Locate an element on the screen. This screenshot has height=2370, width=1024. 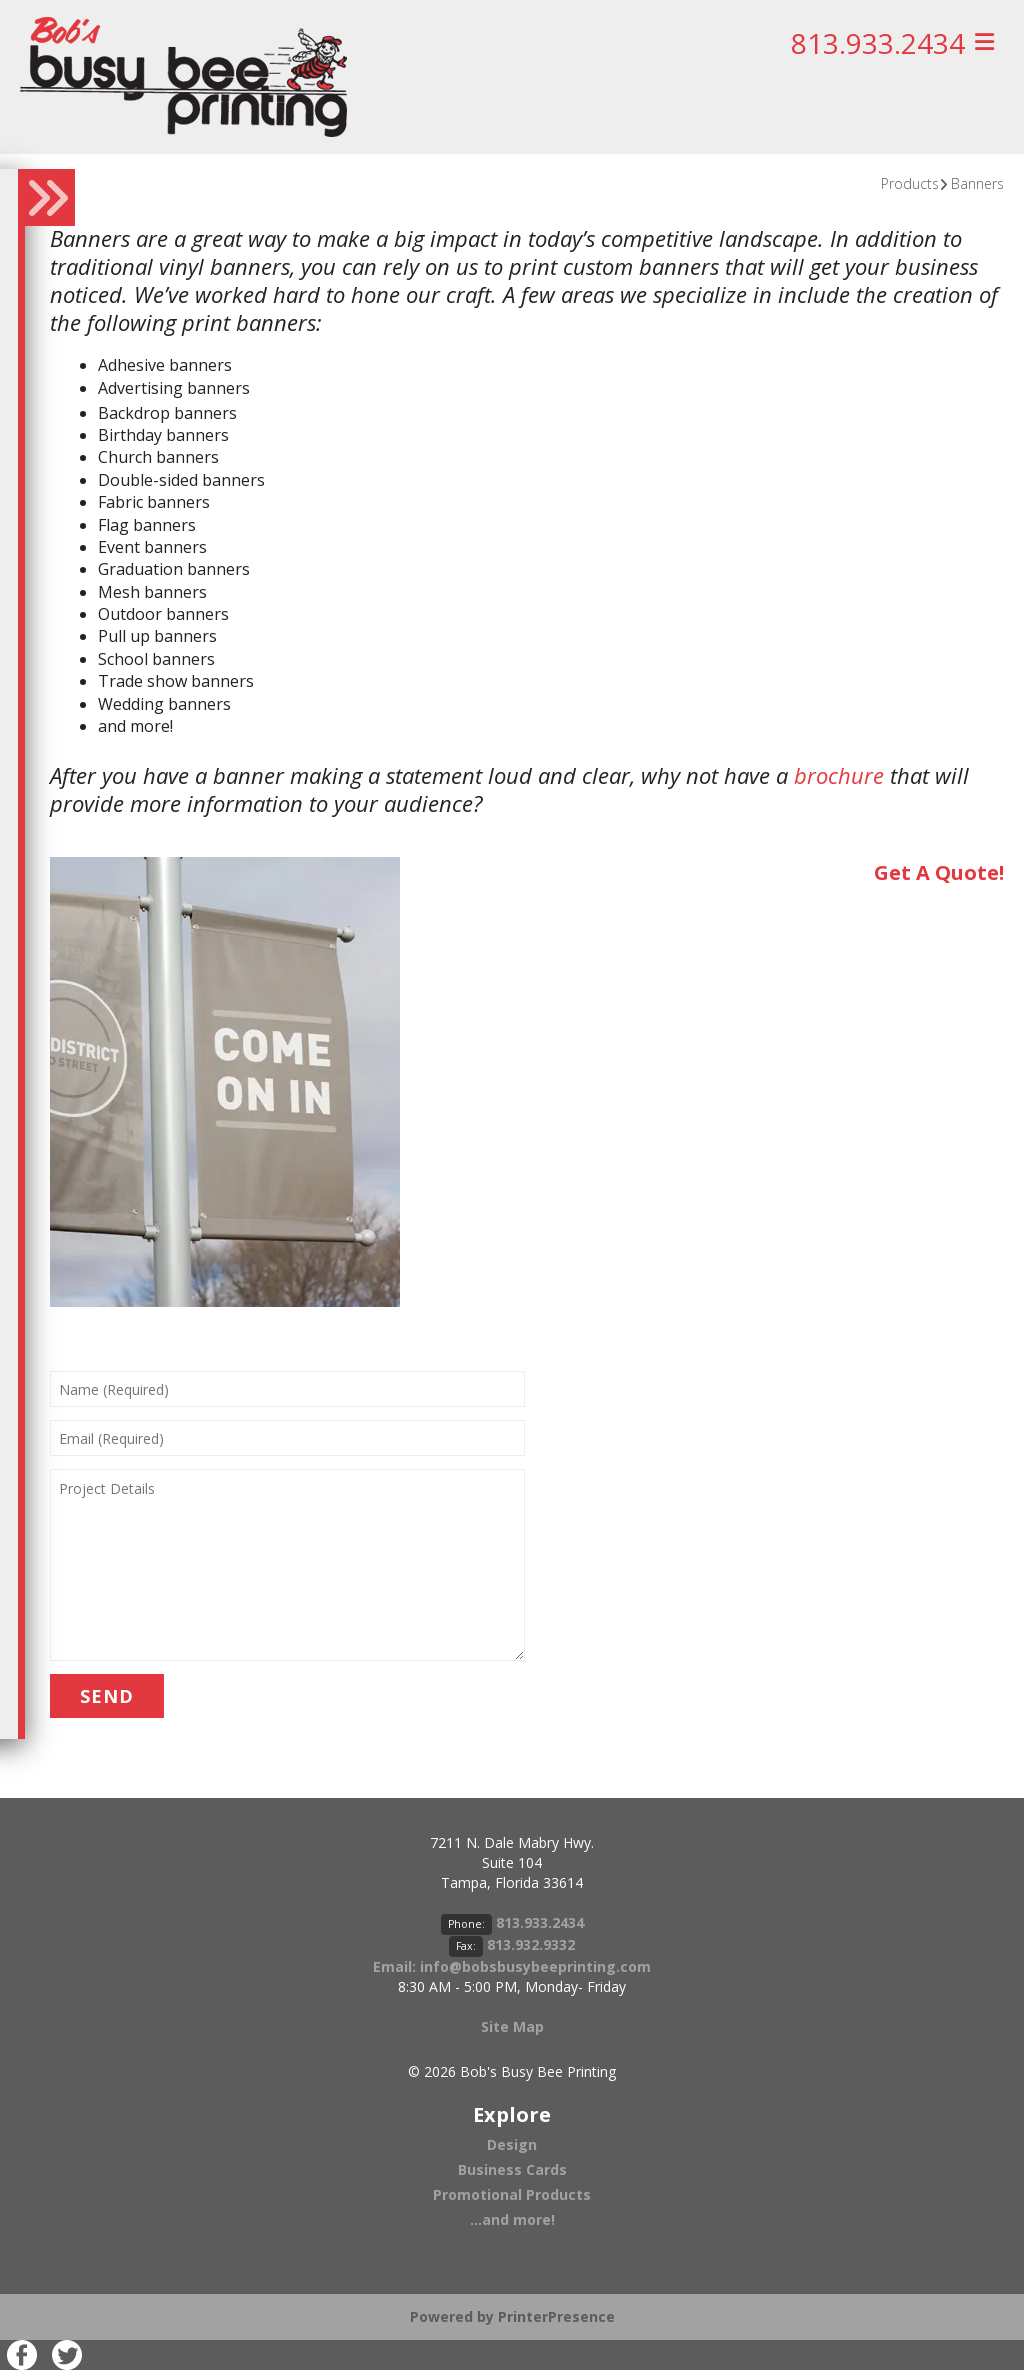
Powered by PrinterPresence is located at coordinates (512, 2316).